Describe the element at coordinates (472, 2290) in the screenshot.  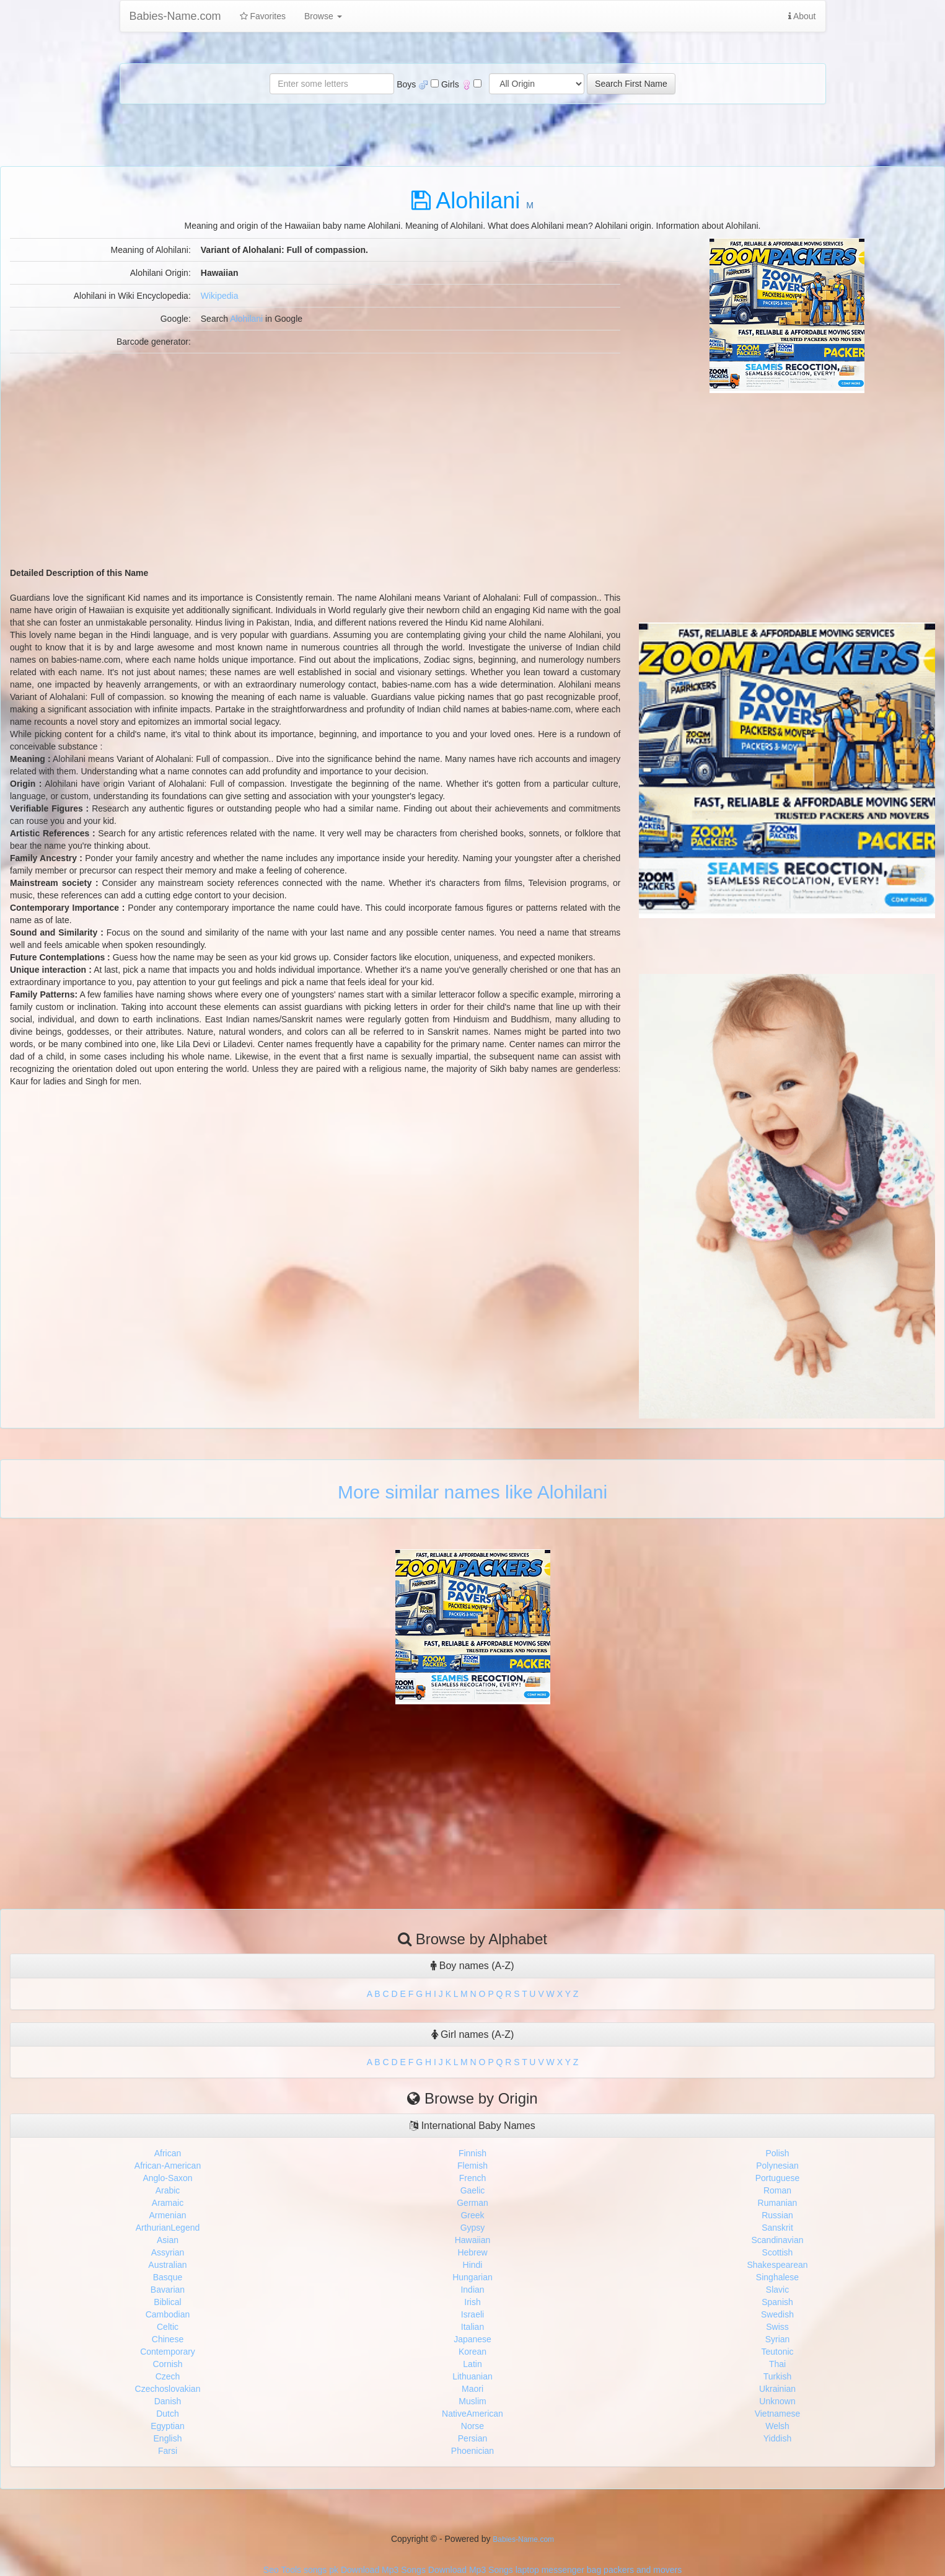
I see `Indian` at that location.